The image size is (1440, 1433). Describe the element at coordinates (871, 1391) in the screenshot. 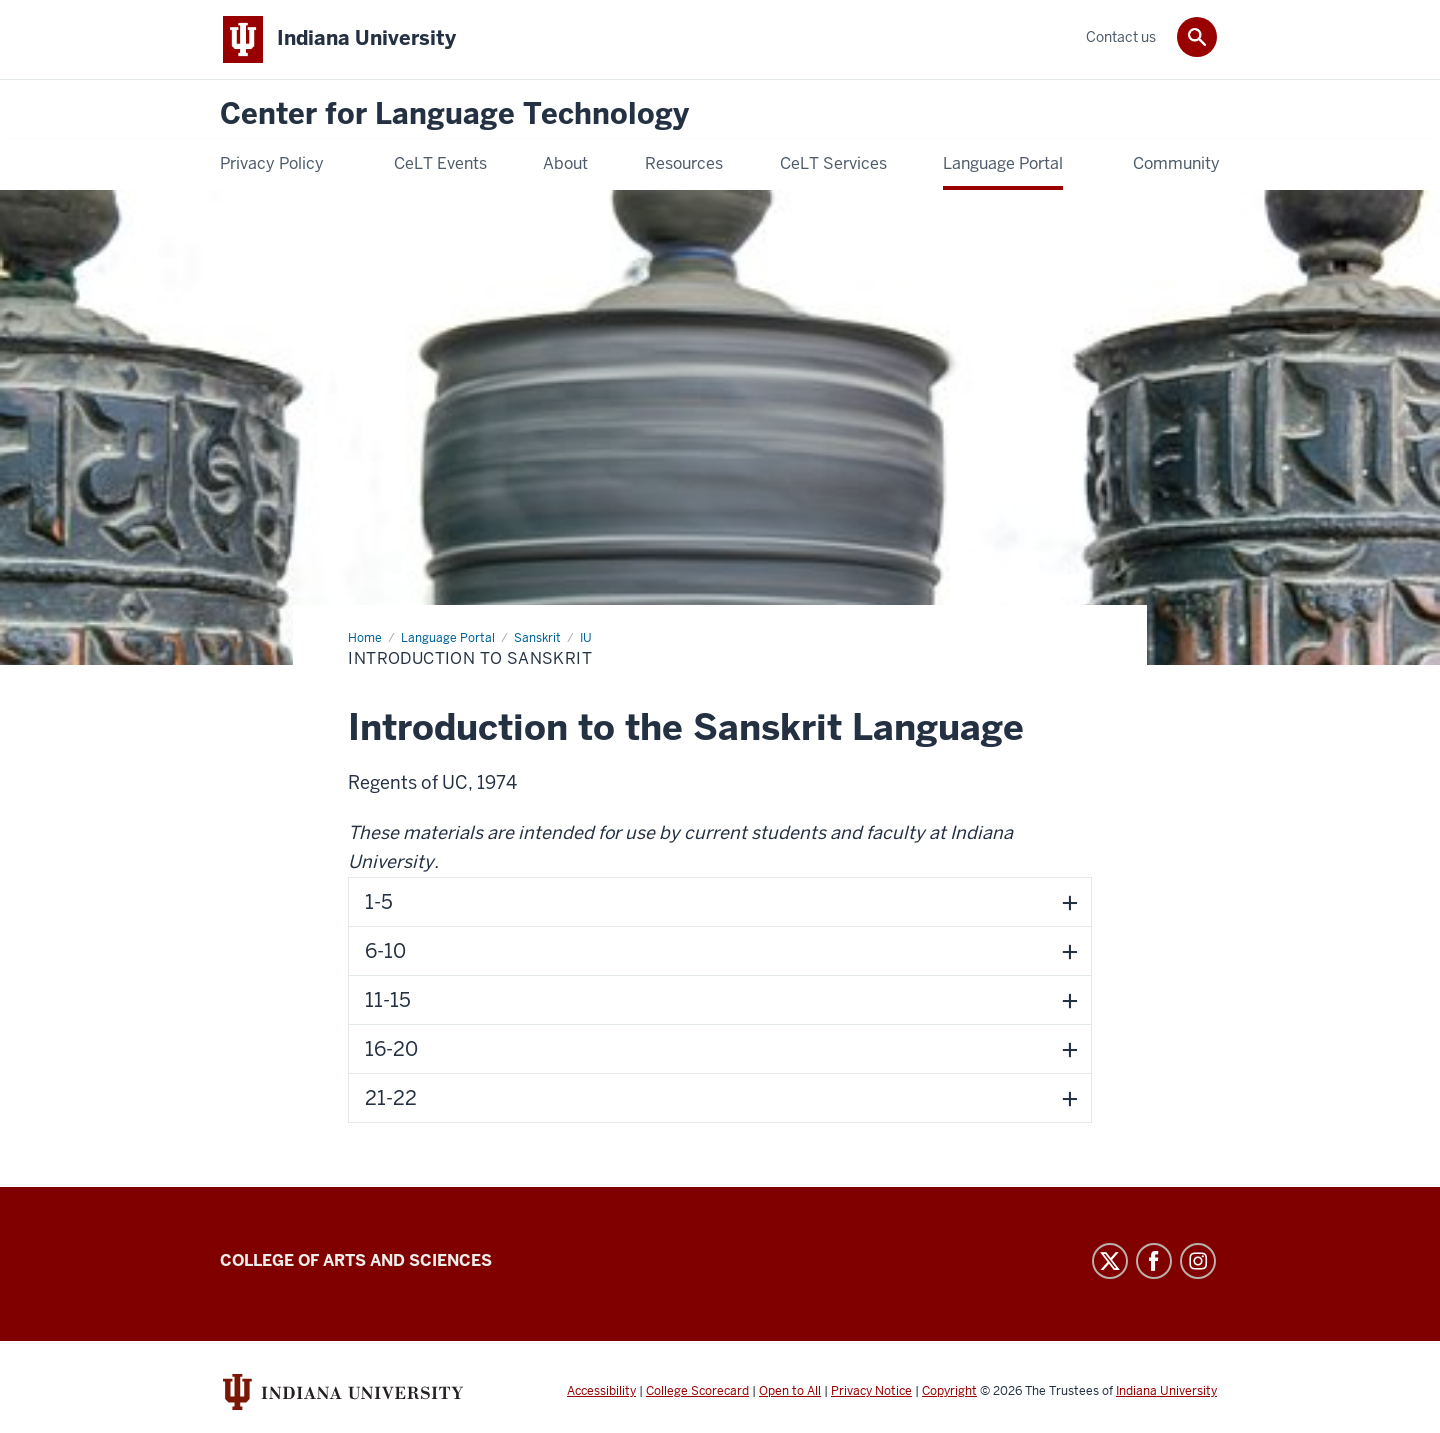

I see `Privacy Notice` at that location.